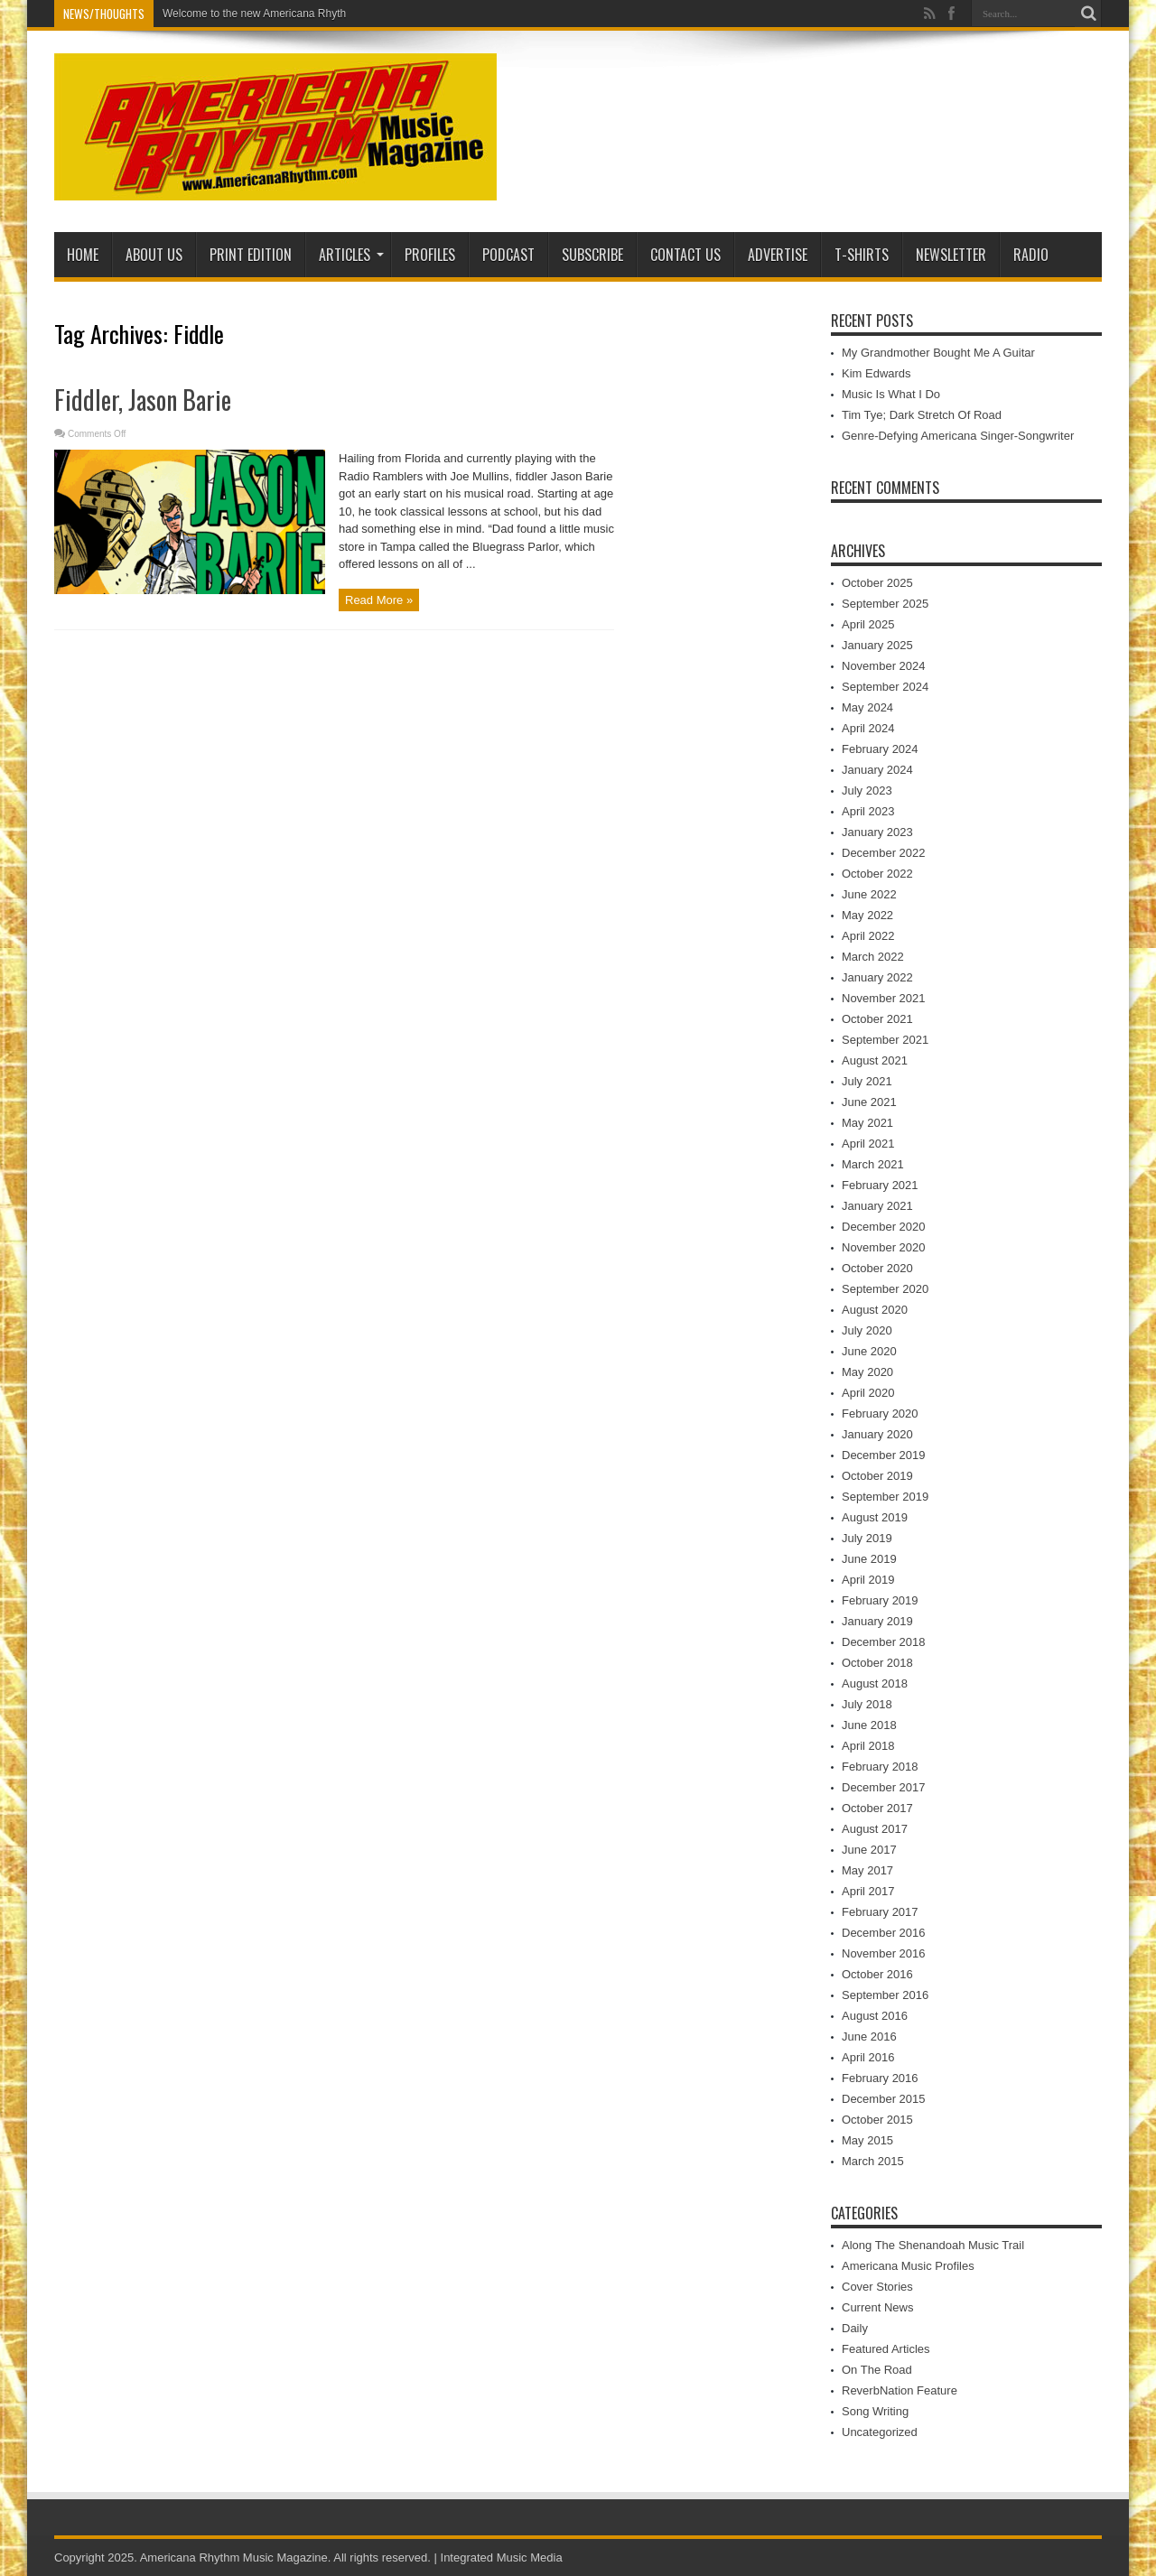 Image resolution: width=1156 pixels, height=2576 pixels. I want to click on January 2019, so click(877, 1621).